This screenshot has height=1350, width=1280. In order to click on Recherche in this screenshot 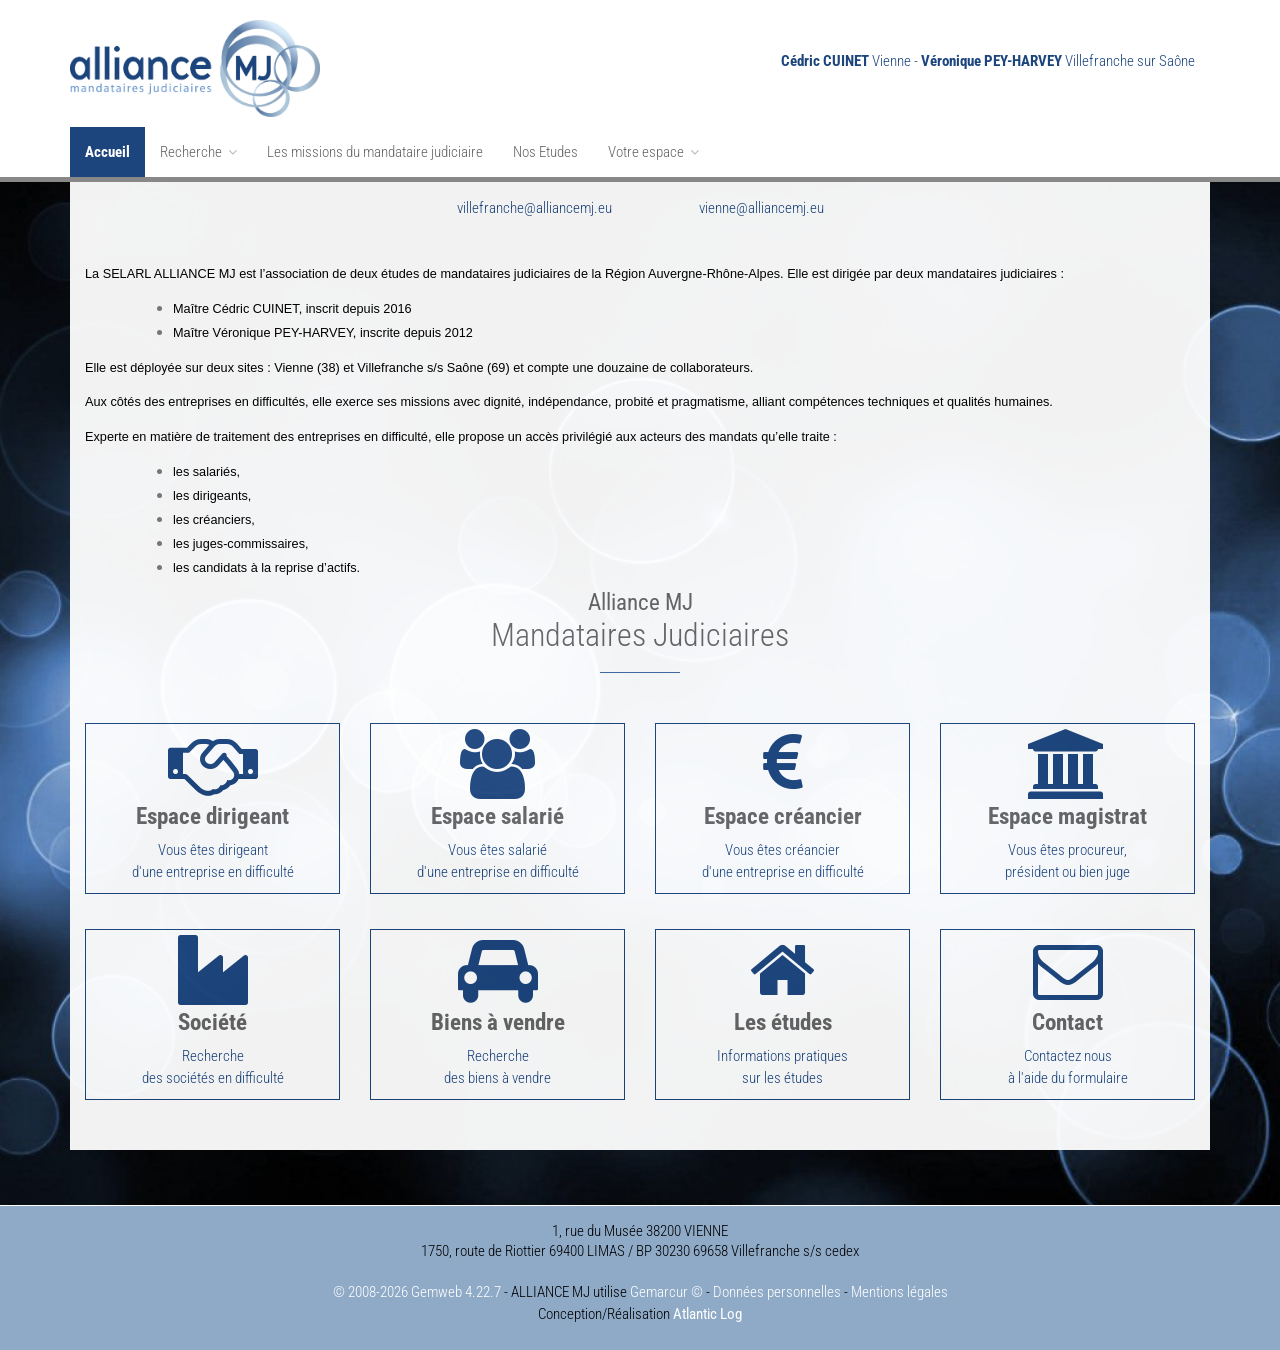, I will do `click(198, 152)`.